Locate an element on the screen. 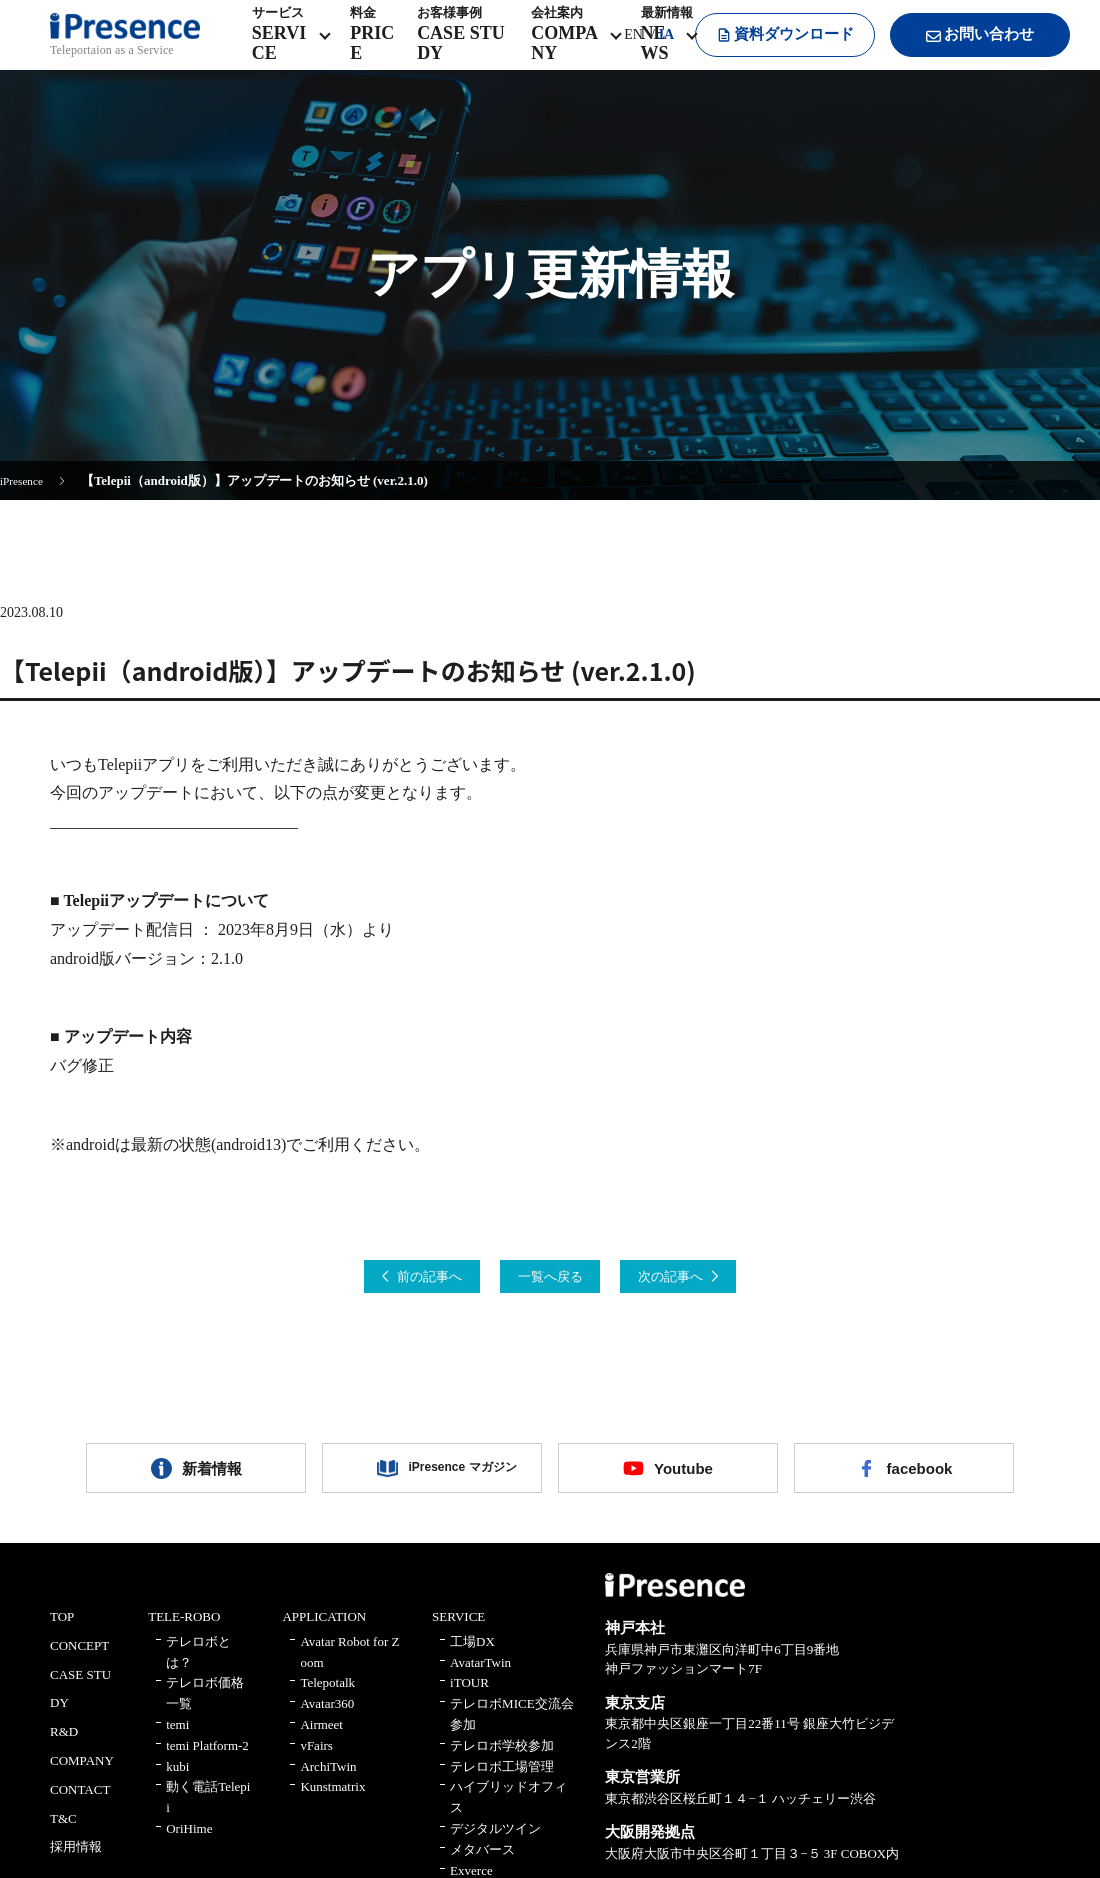  vFairs is located at coordinates (316, 1762).